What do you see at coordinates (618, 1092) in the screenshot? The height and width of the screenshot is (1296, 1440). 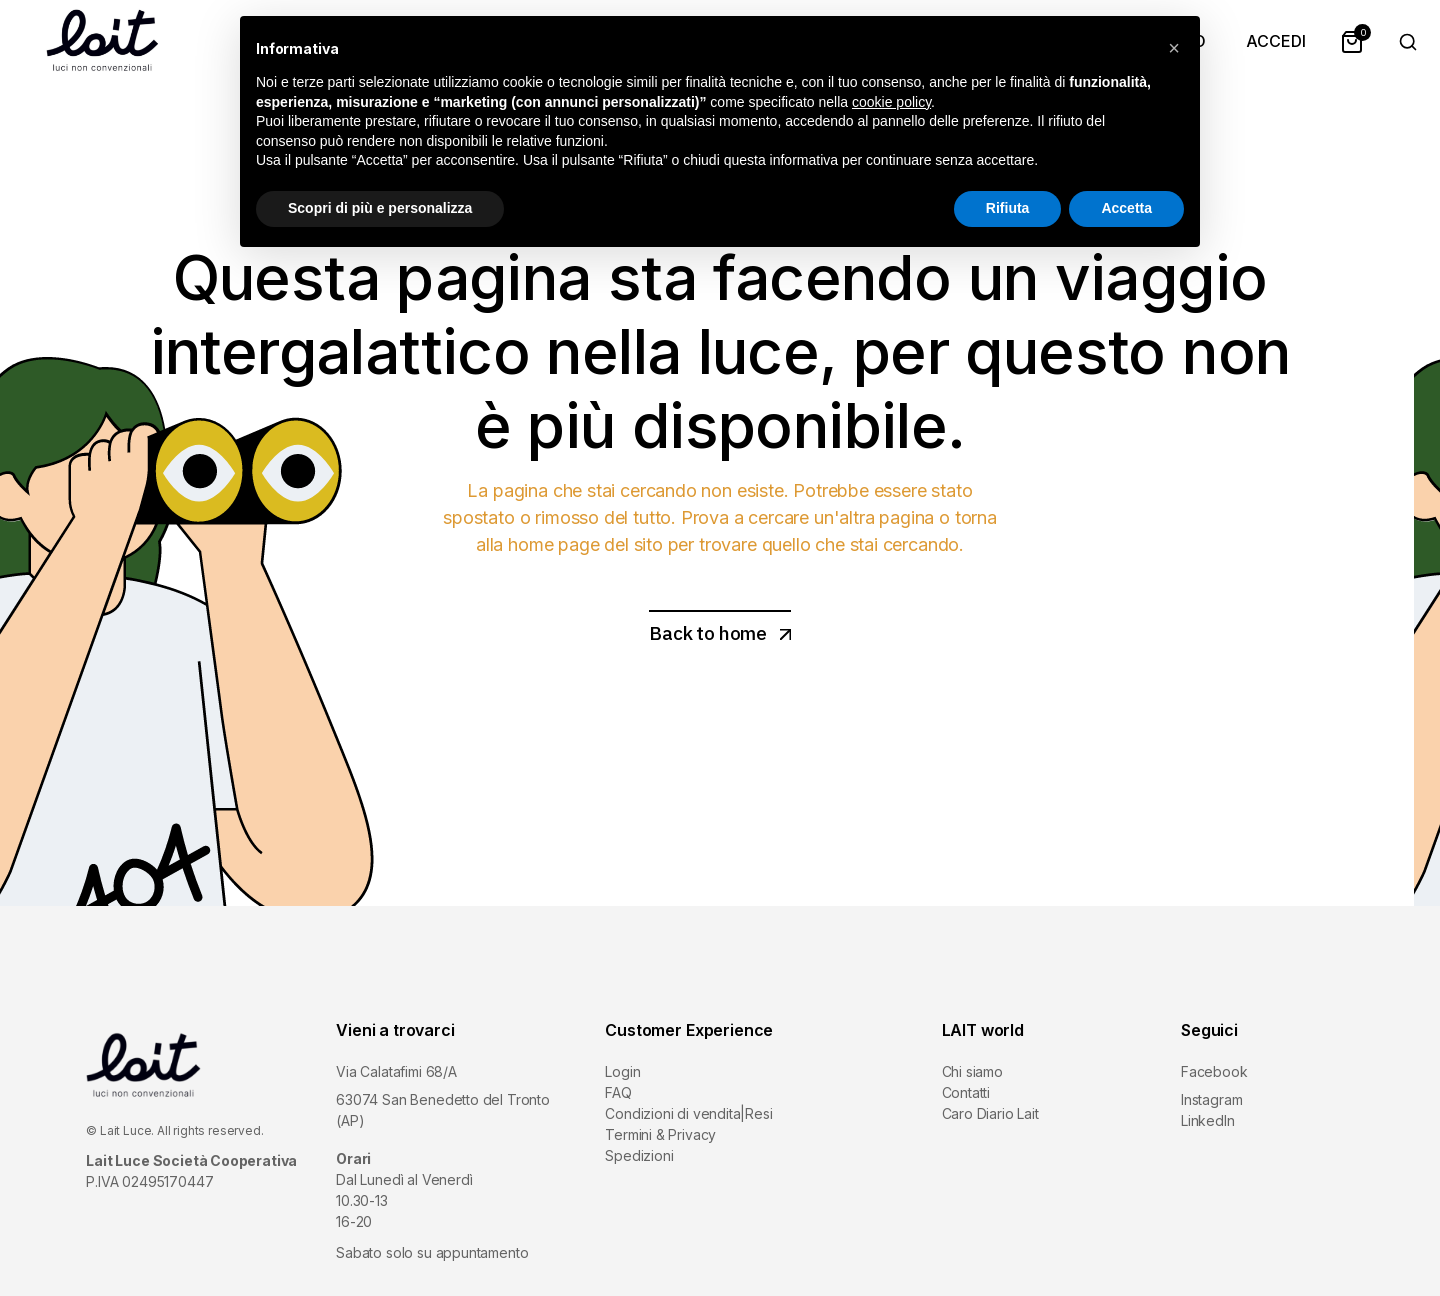 I see `FAQ` at bounding box center [618, 1092].